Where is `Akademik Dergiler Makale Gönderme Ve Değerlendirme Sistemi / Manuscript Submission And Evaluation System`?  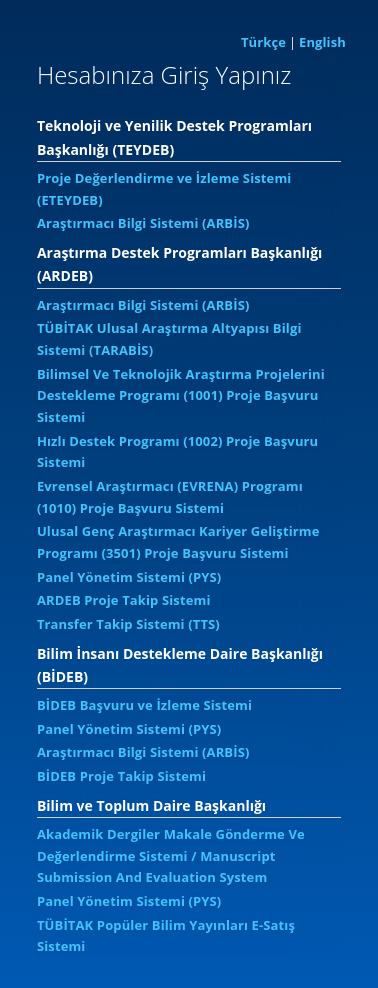
Akademik Dergiler Makale Gönderme Ve Değerlendirme Sistemi / Manuscript Submission And Evaluation System is located at coordinates (171, 855).